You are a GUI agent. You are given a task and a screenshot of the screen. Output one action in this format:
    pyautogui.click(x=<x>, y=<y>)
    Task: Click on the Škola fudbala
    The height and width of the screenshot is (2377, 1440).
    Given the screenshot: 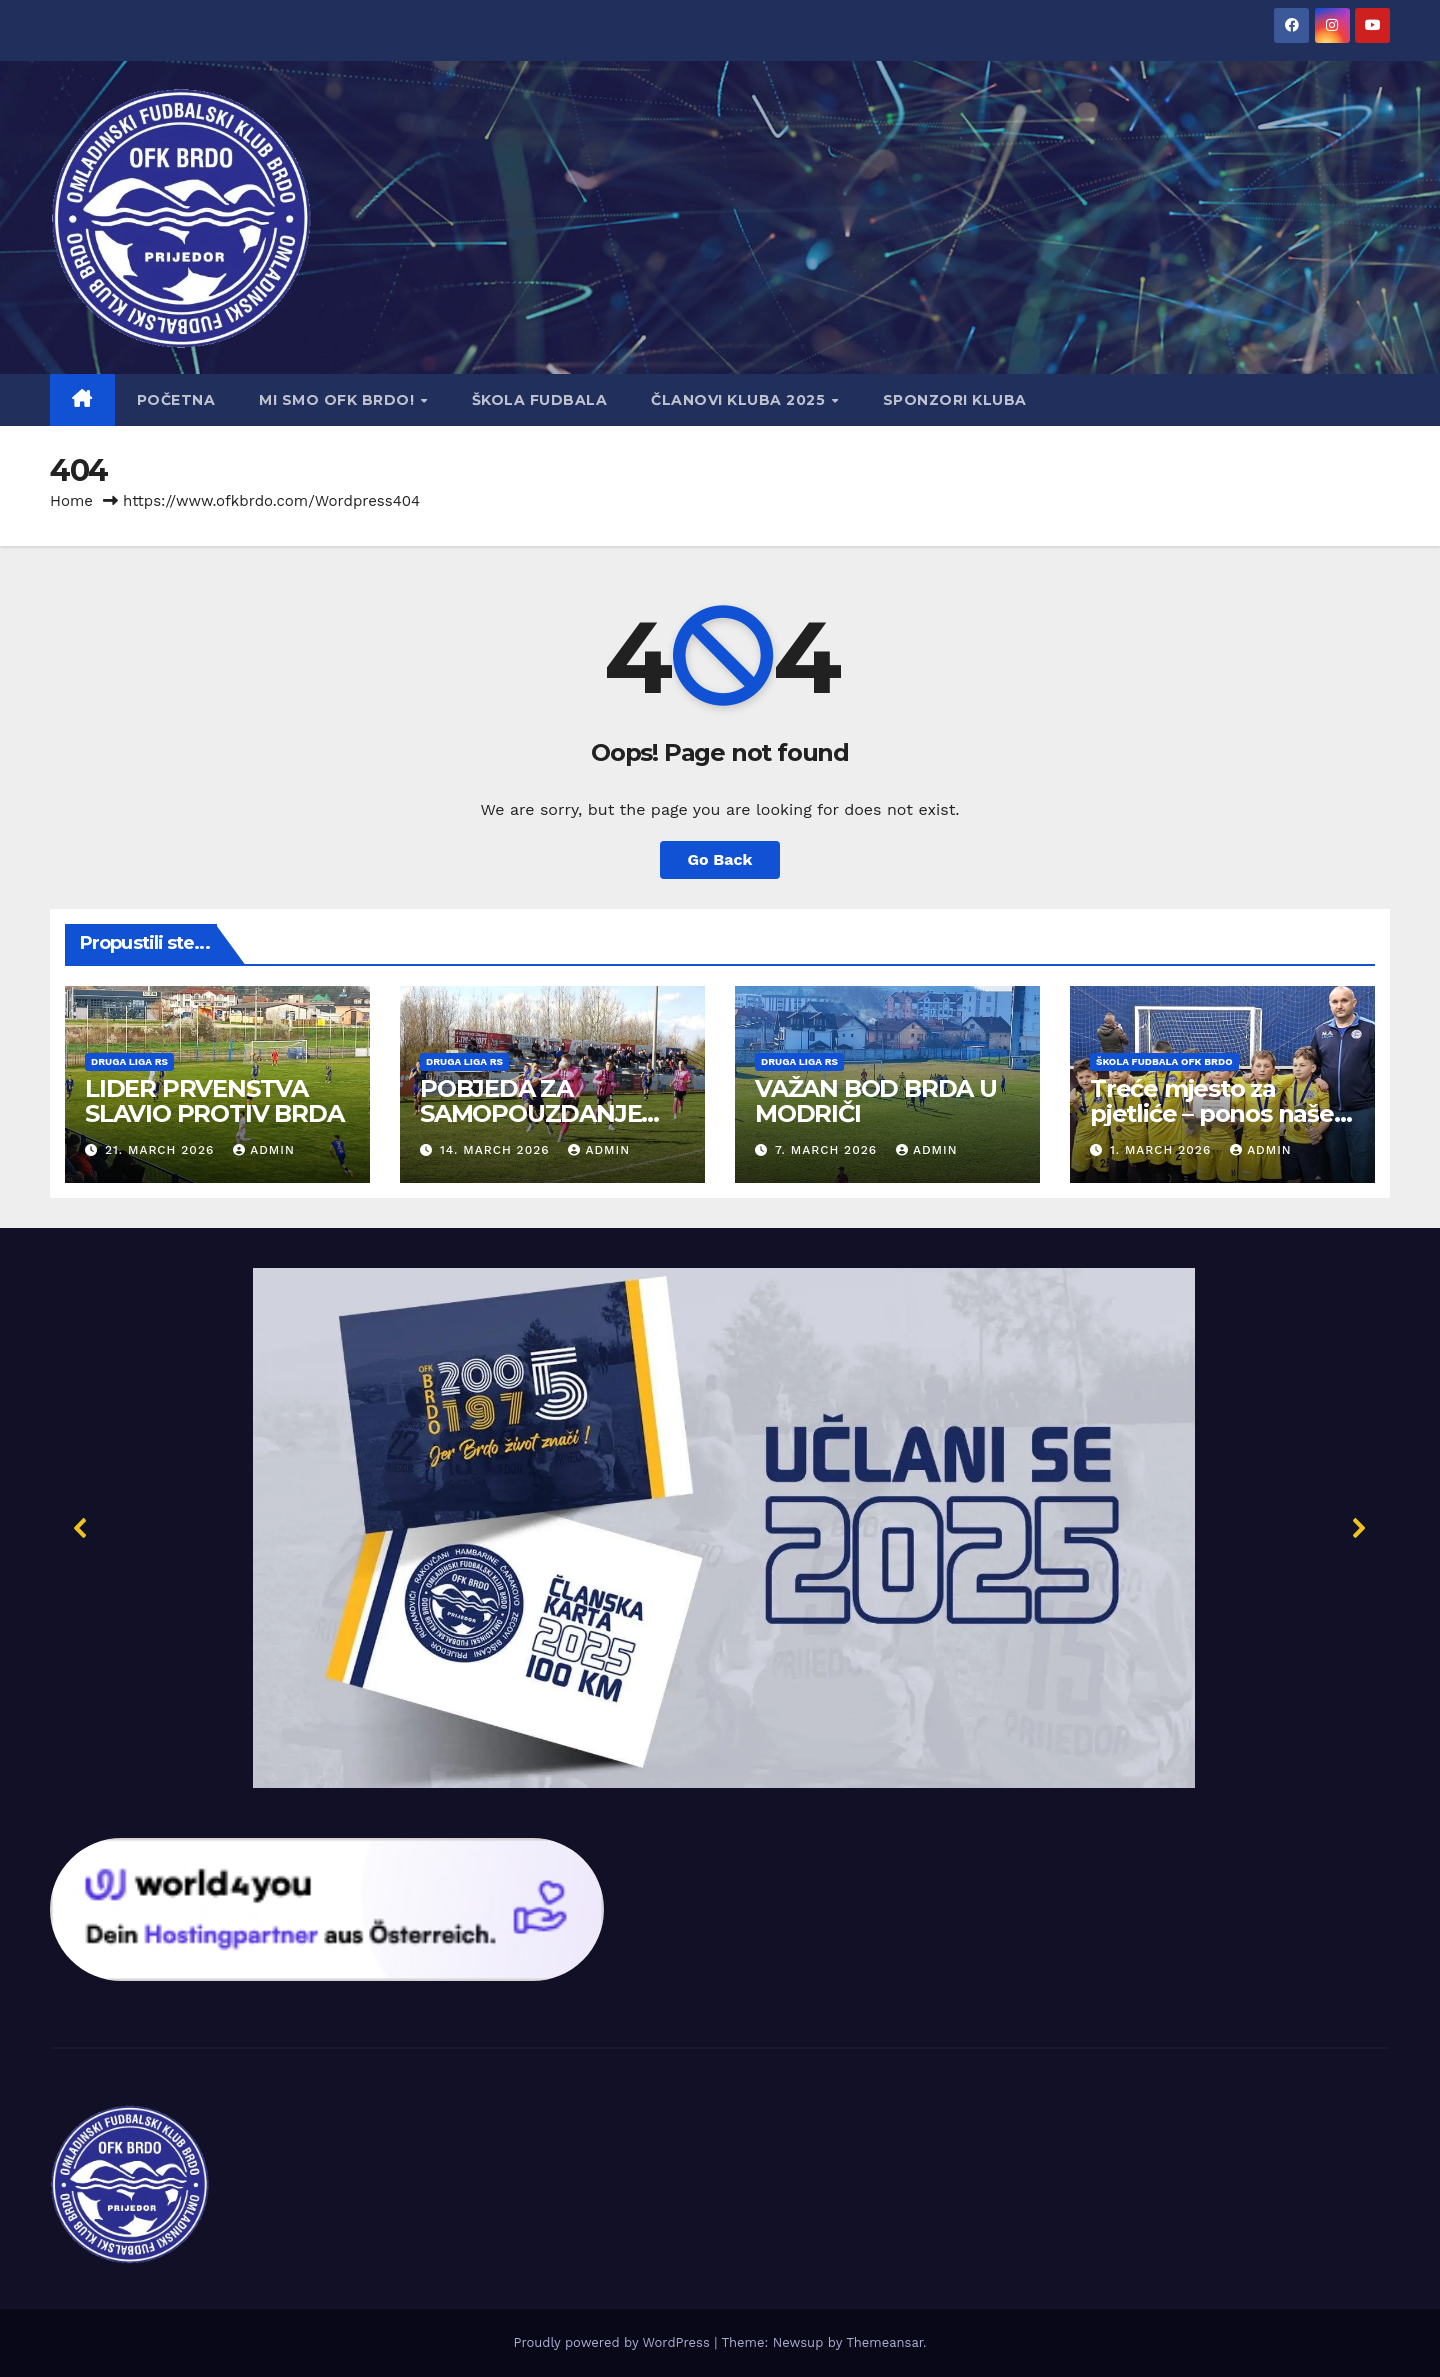 What is the action you would take?
    pyautogui.click(x=540, y=400)
    